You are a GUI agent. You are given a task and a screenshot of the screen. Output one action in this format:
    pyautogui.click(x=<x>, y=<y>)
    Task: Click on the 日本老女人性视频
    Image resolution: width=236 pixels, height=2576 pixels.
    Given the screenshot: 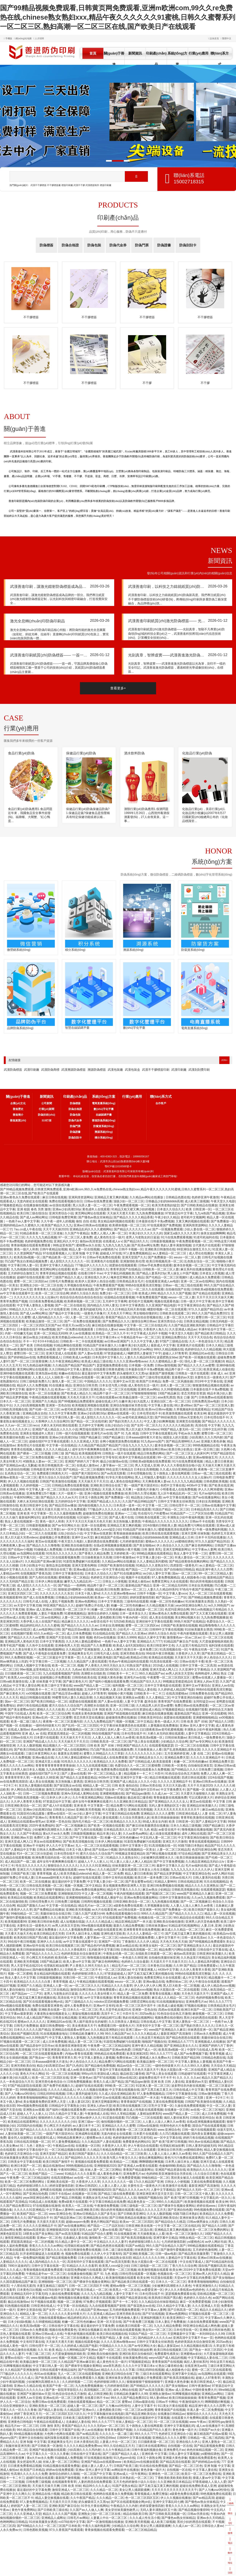 What is the action you would take?
    pyautogui.click(x=211, y=1273)
    